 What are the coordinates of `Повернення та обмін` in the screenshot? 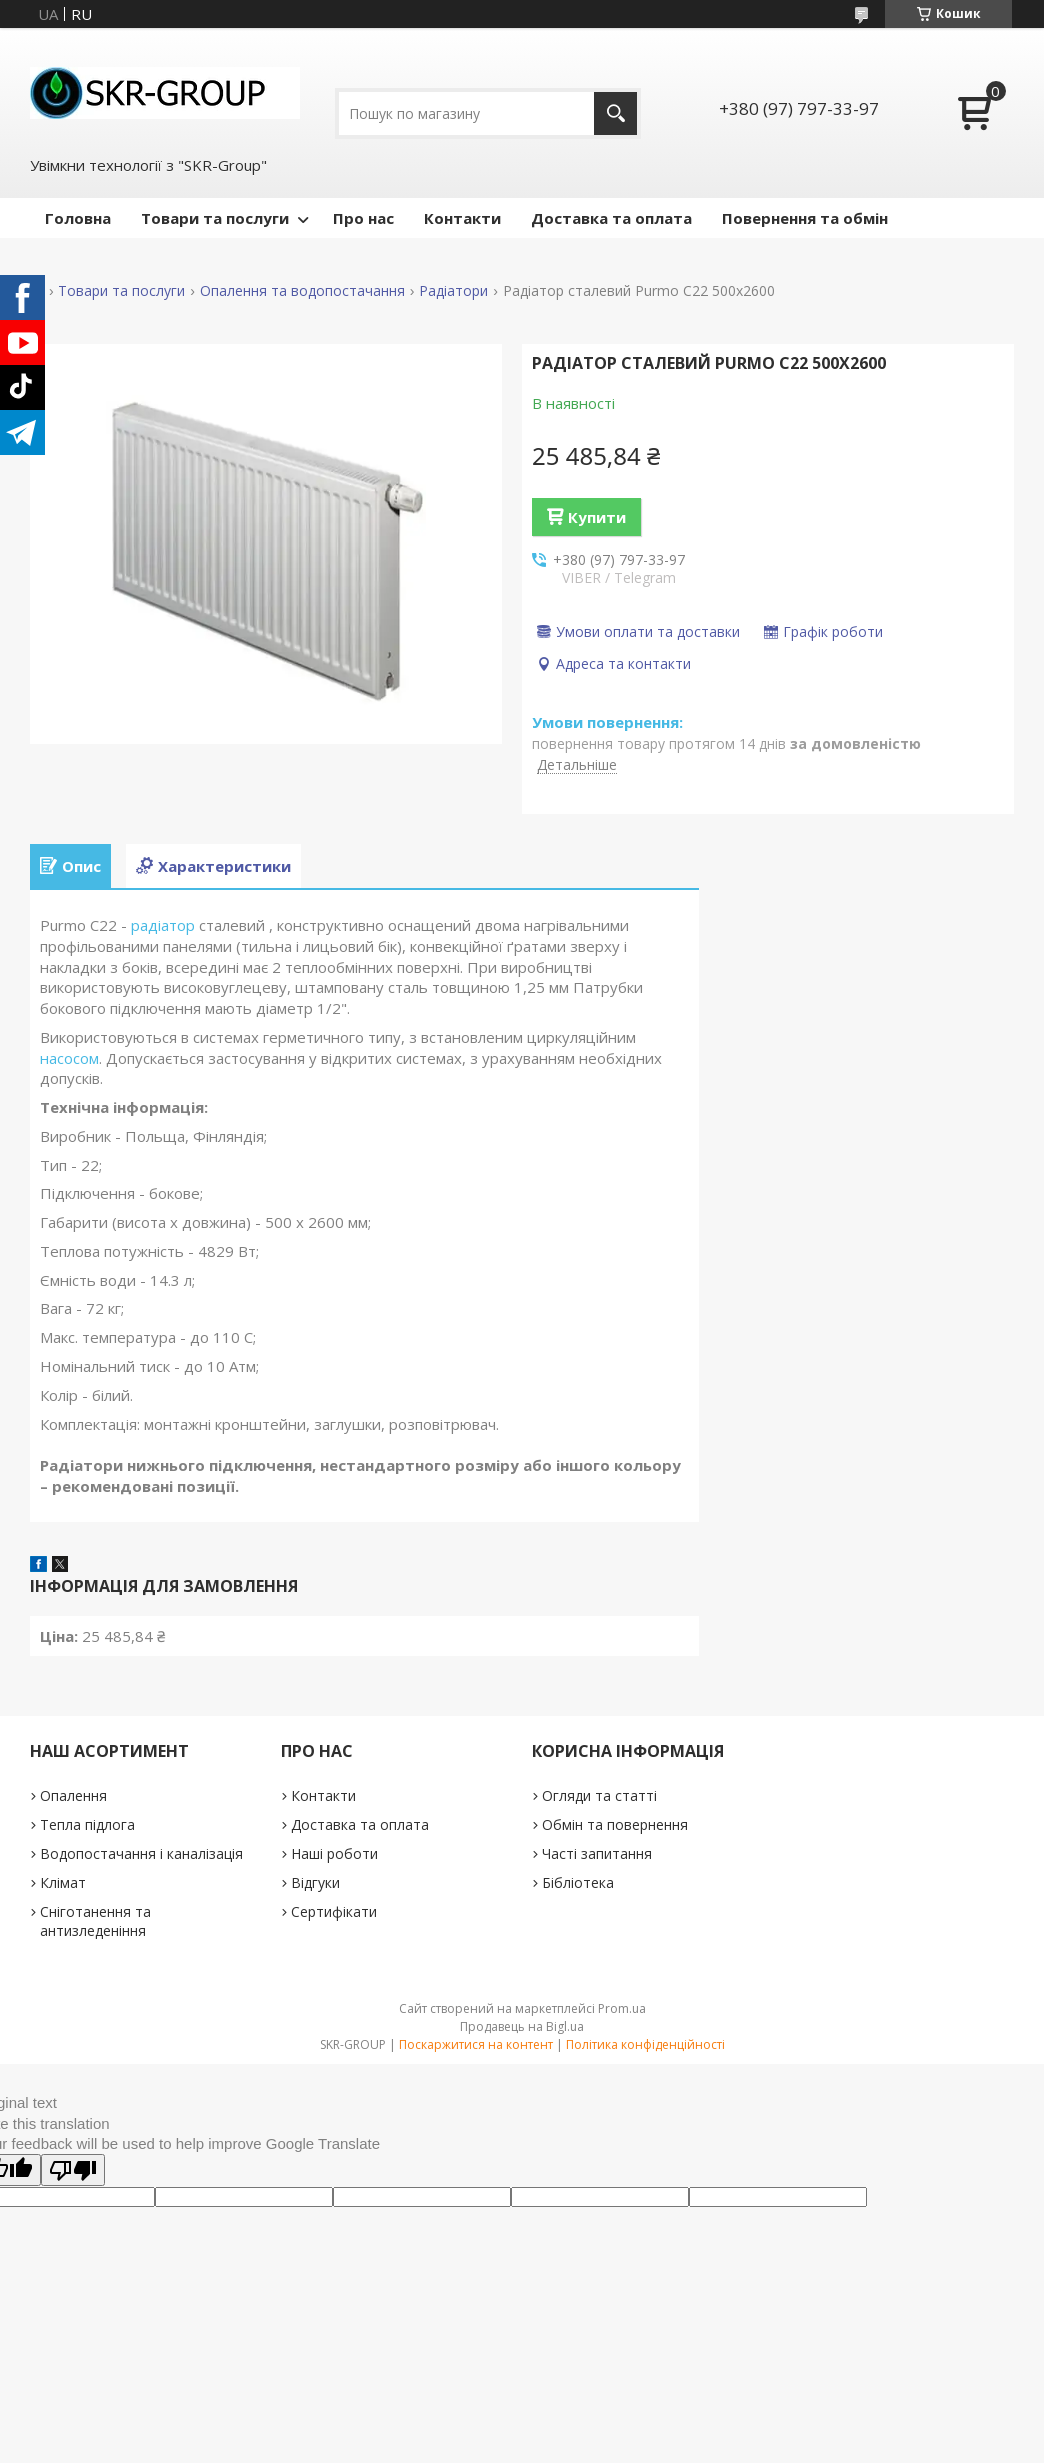 It's located at (805, 218).